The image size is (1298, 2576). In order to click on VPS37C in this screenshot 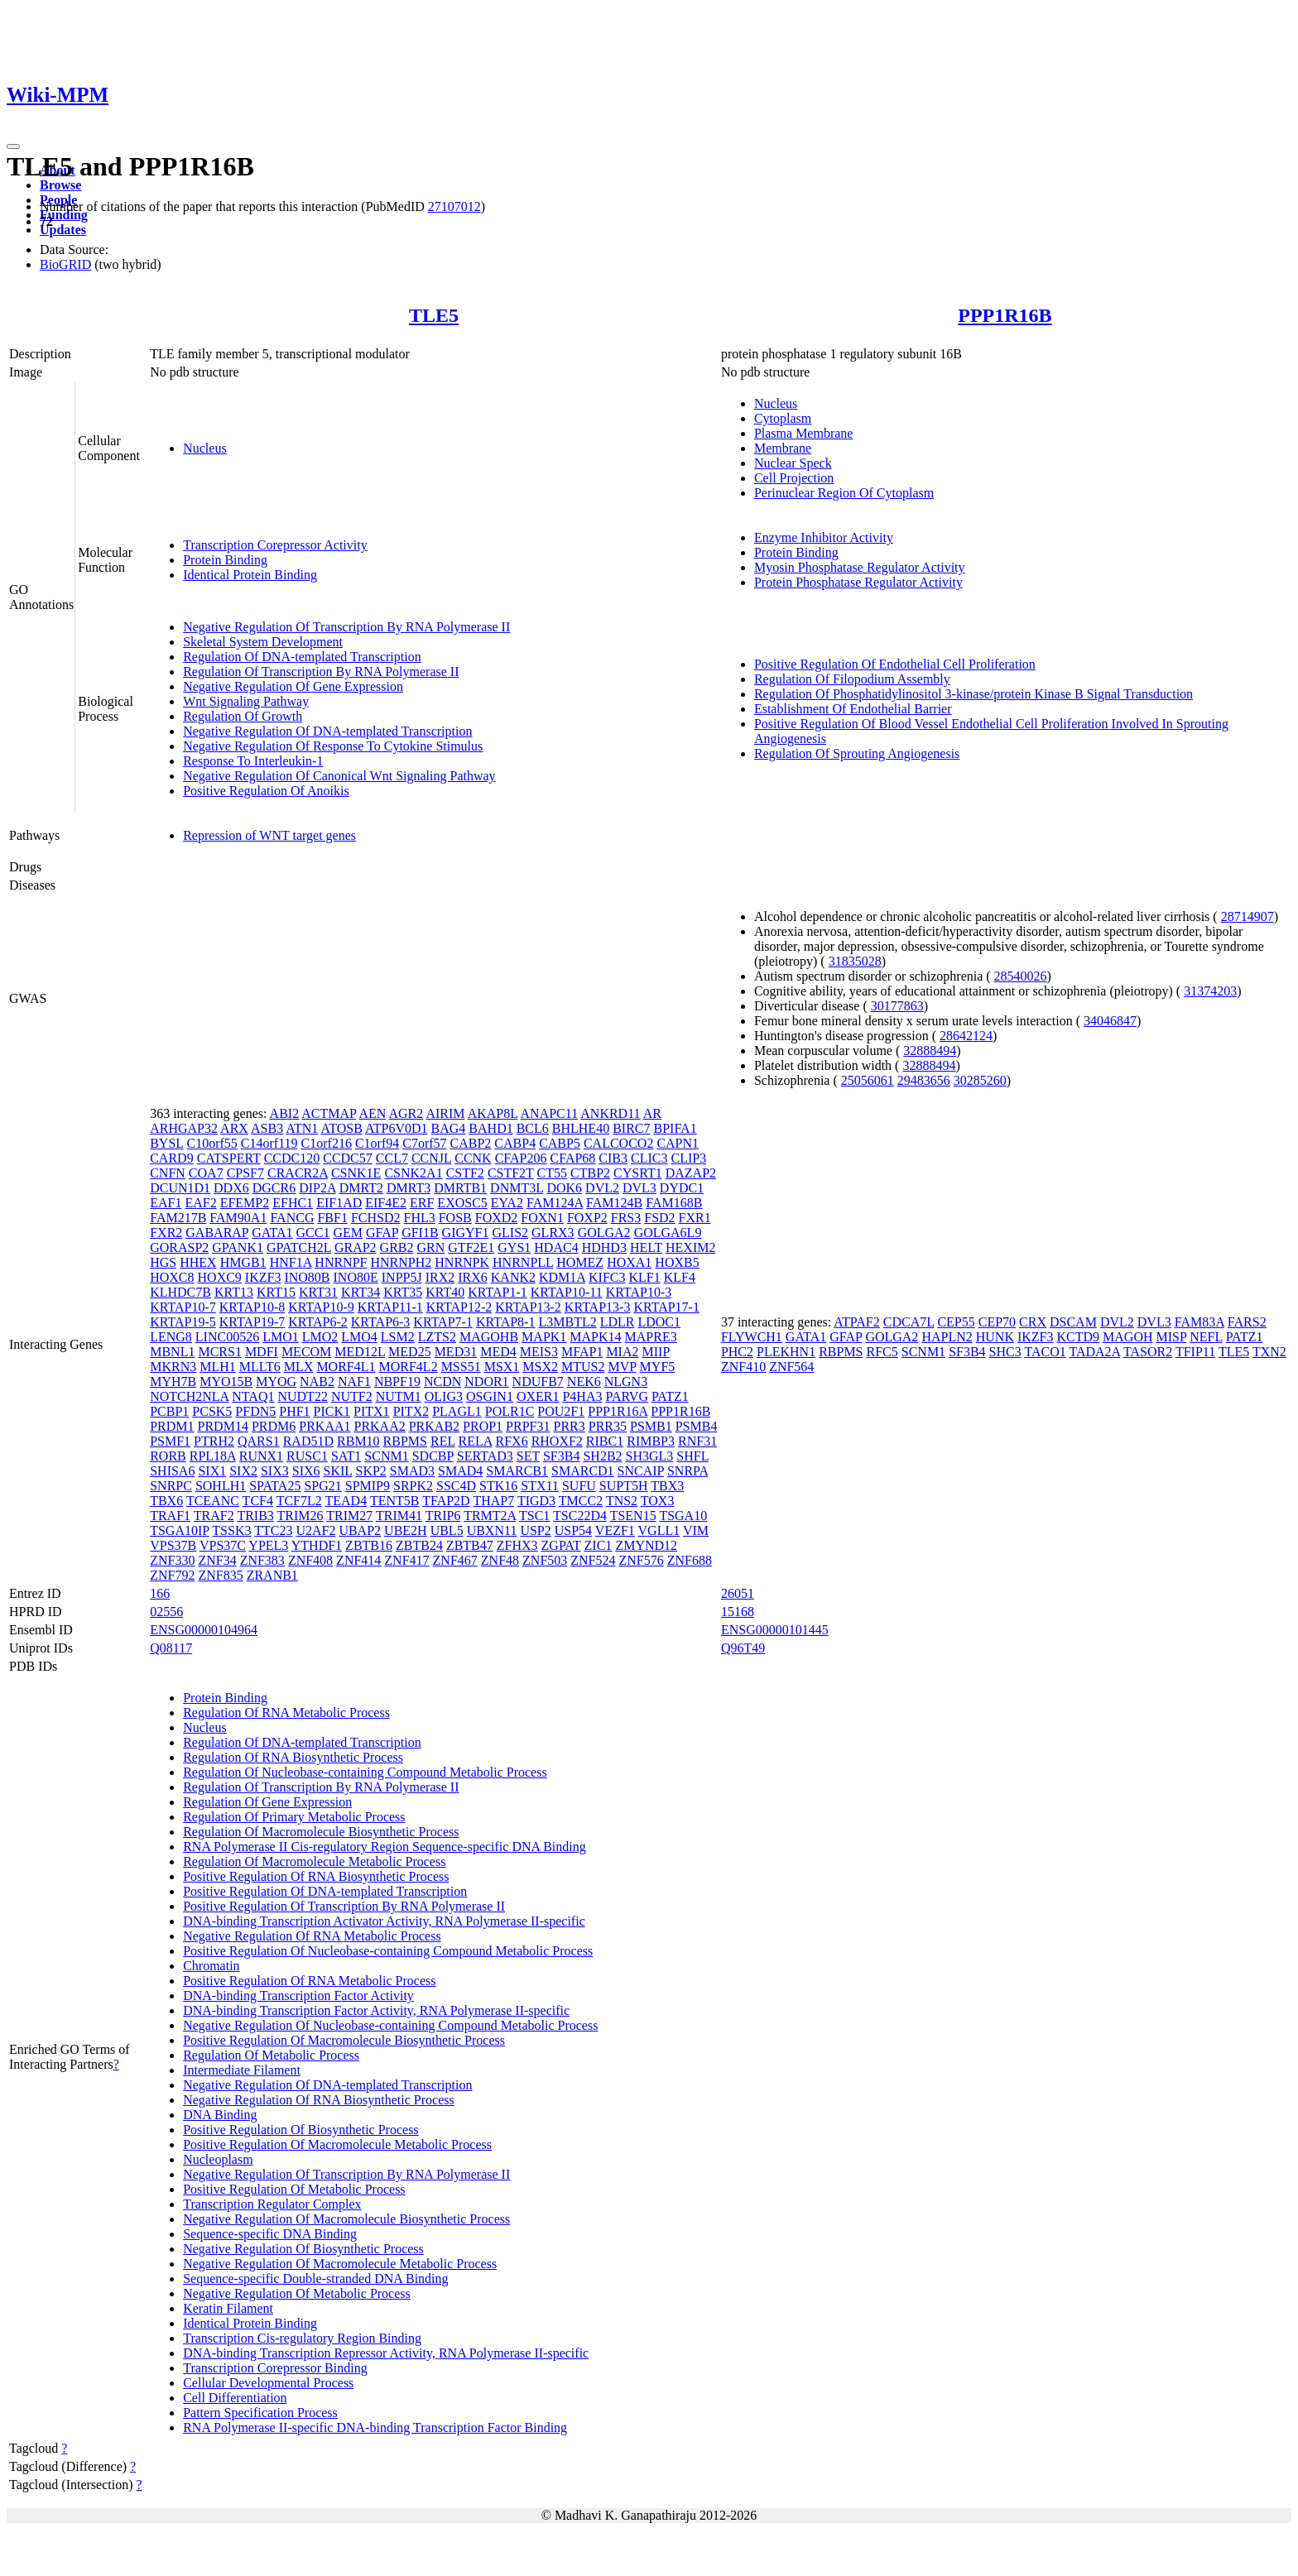, I will do `click(223, 1545)`.